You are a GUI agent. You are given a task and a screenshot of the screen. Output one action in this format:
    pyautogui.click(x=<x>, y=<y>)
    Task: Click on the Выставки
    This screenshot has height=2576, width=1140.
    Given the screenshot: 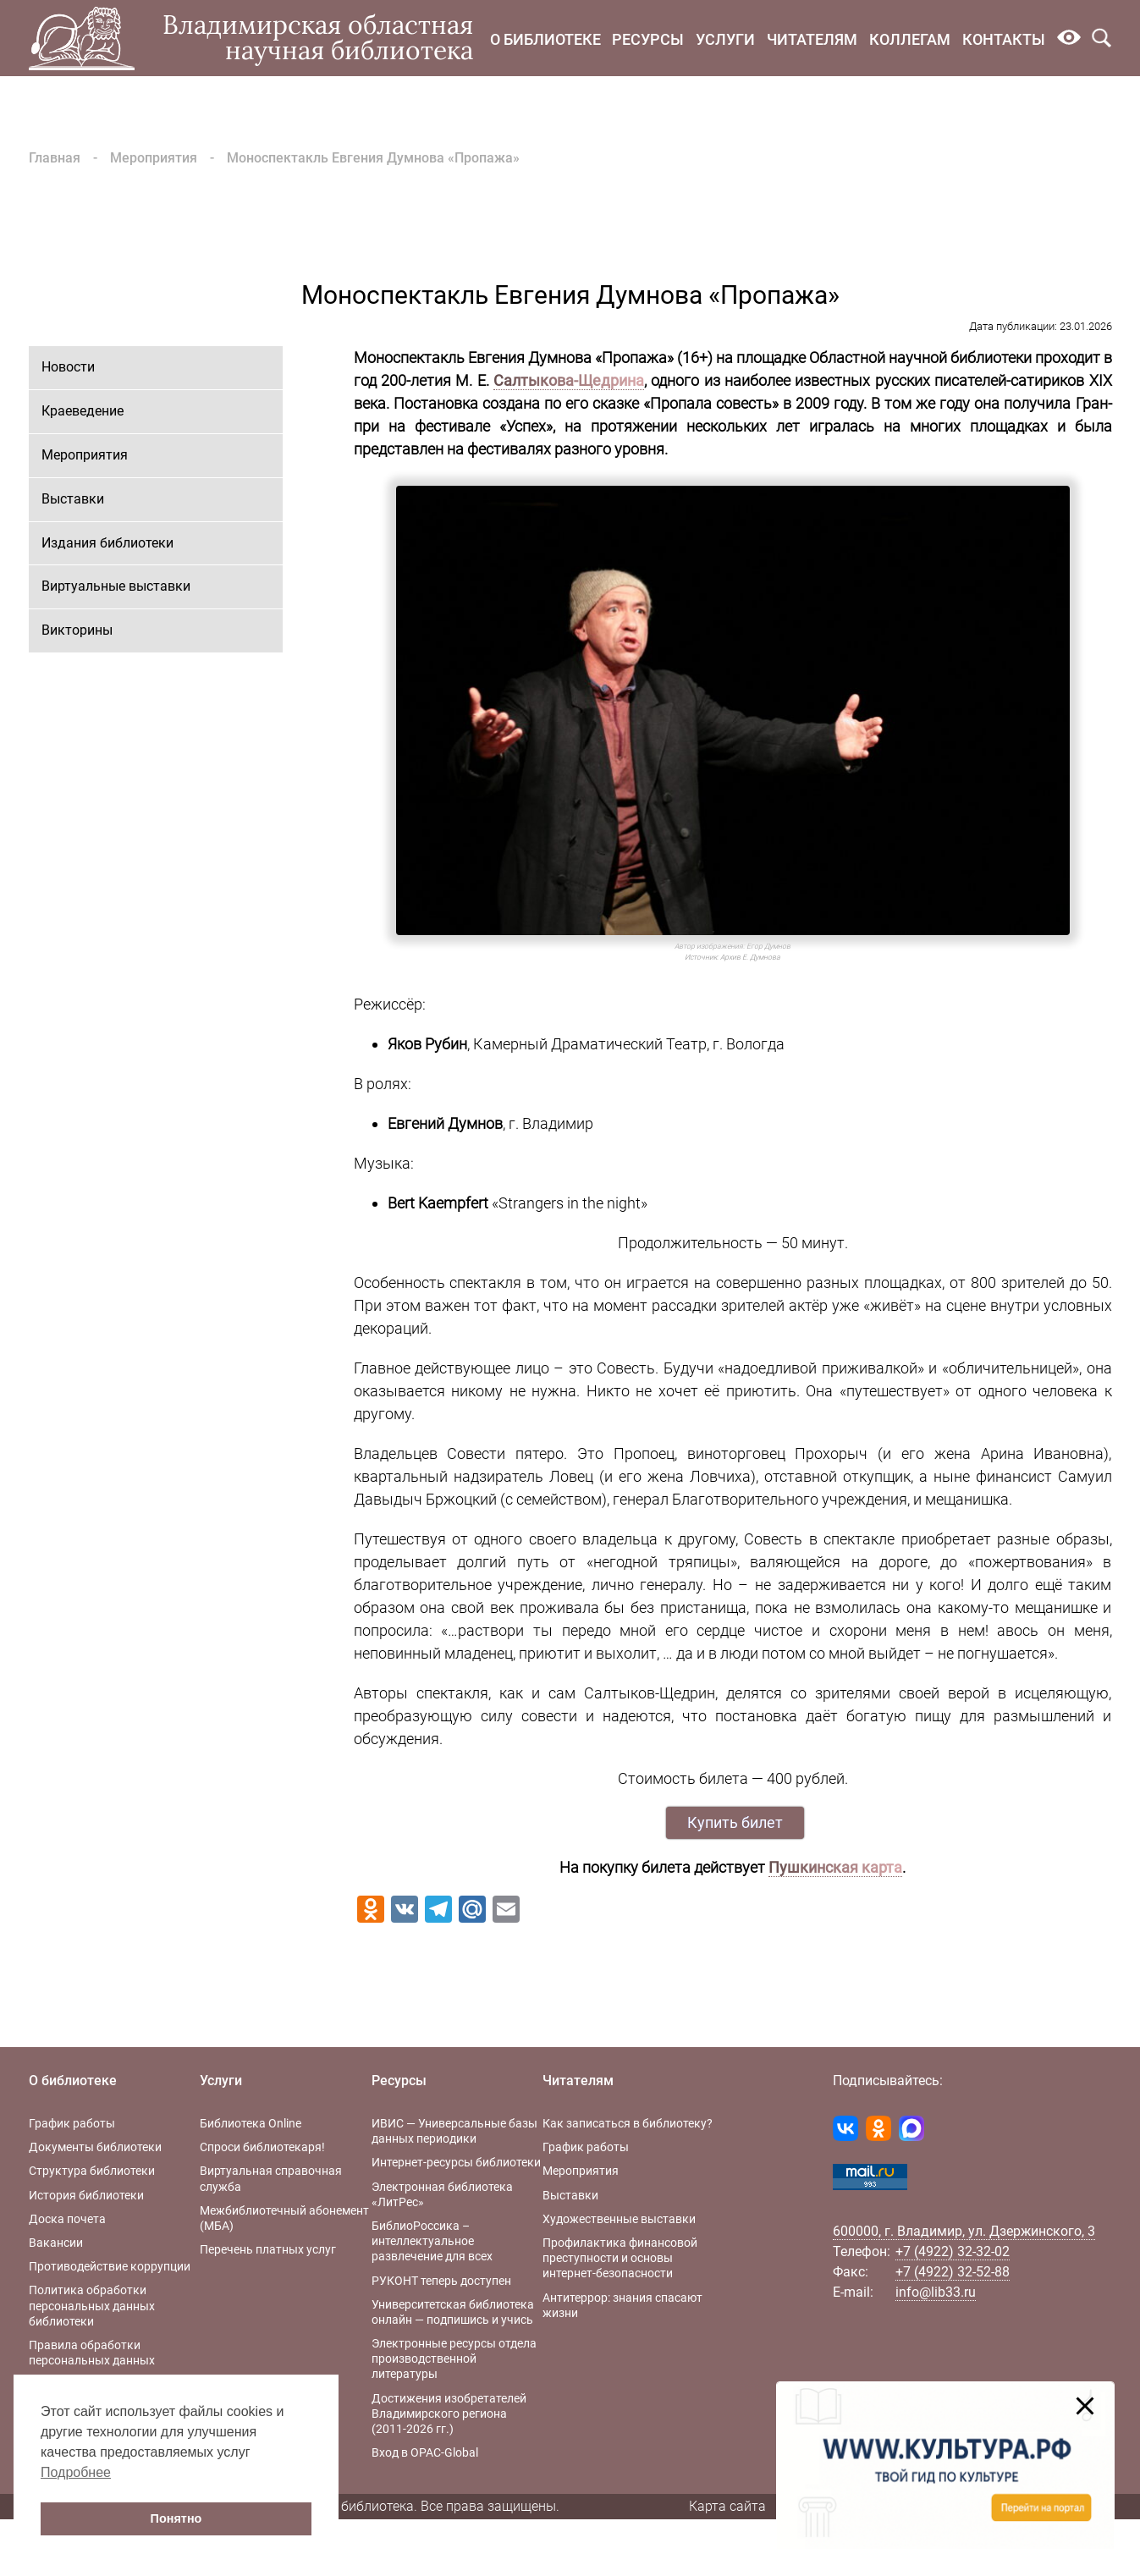 What is the action you would take?
    pyautogui.click(x=72, y=499)
    